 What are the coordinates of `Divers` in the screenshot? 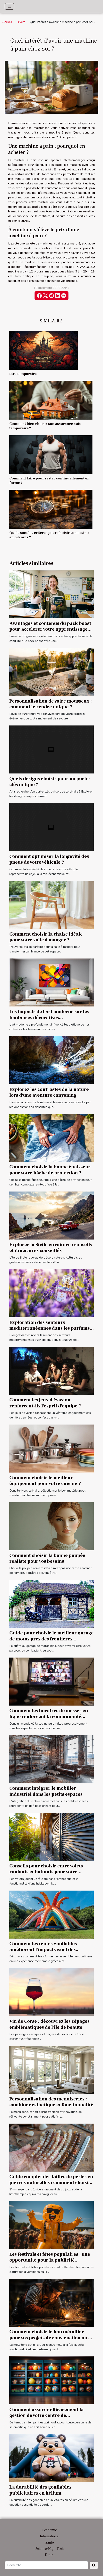 It's located at (21, 22).